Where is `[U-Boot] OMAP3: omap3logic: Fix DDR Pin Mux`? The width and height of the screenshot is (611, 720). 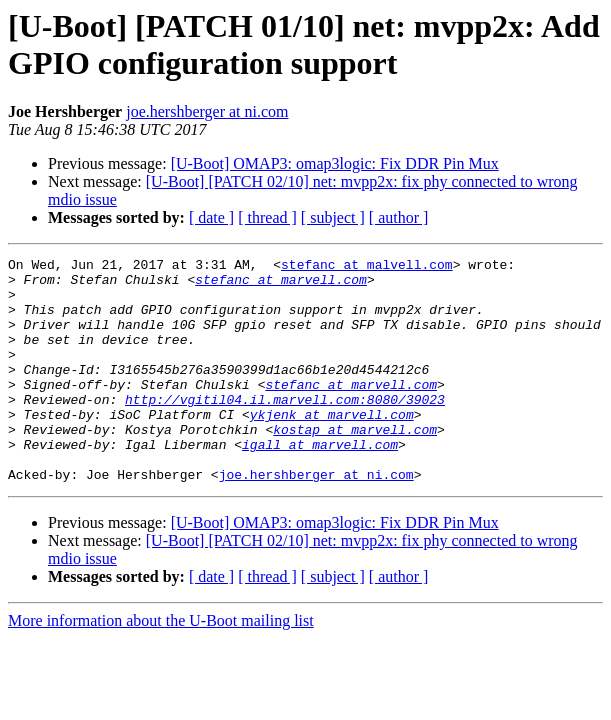
[U-Boot] OMAP3: omap3logic: Fix DDR Pin Mux is located at coordinates (335, 163).